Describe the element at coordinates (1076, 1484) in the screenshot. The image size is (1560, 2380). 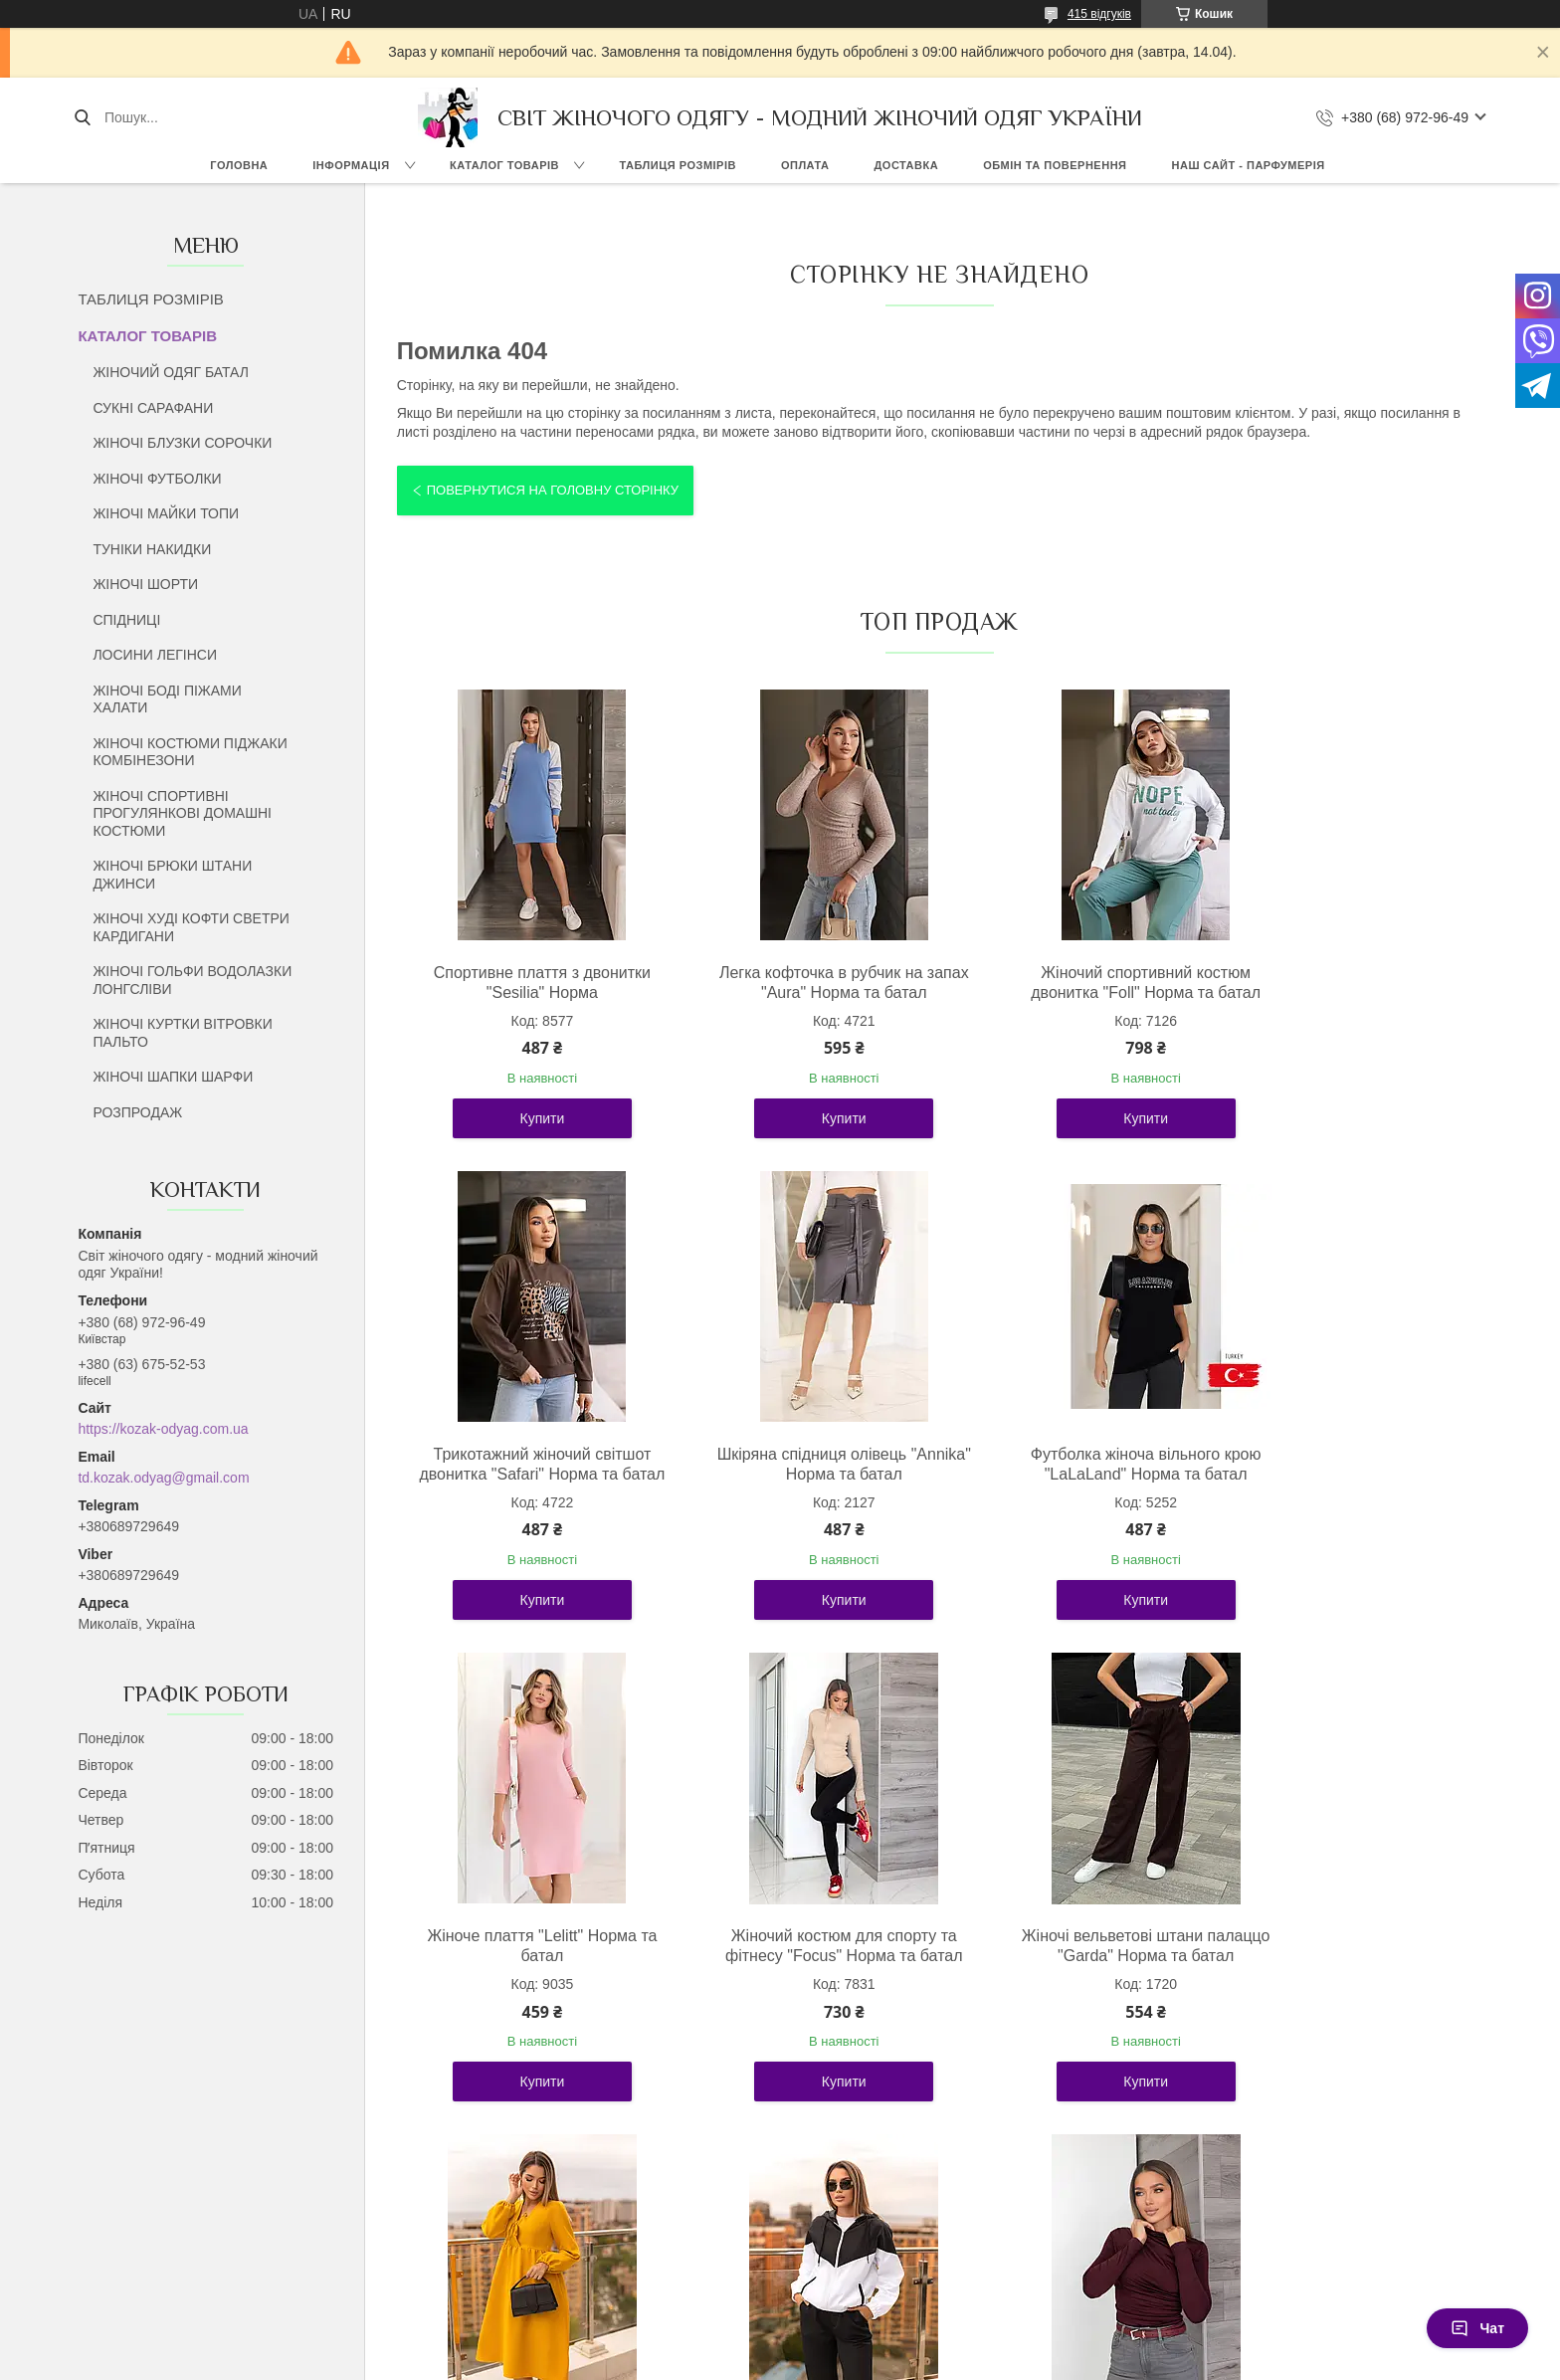
I see `Жіноче плаття "Lelitt" Норма та батал` at that location.